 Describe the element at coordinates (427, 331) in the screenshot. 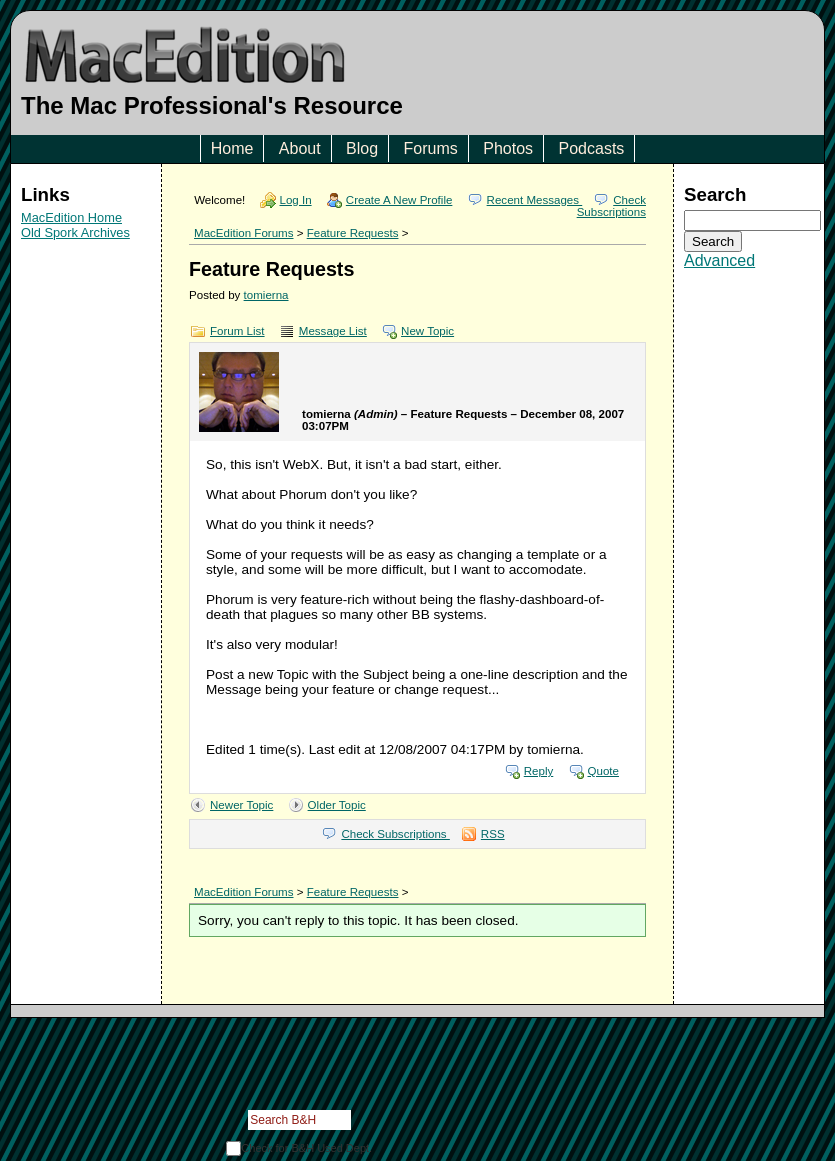

I see `New Topic` at that location.